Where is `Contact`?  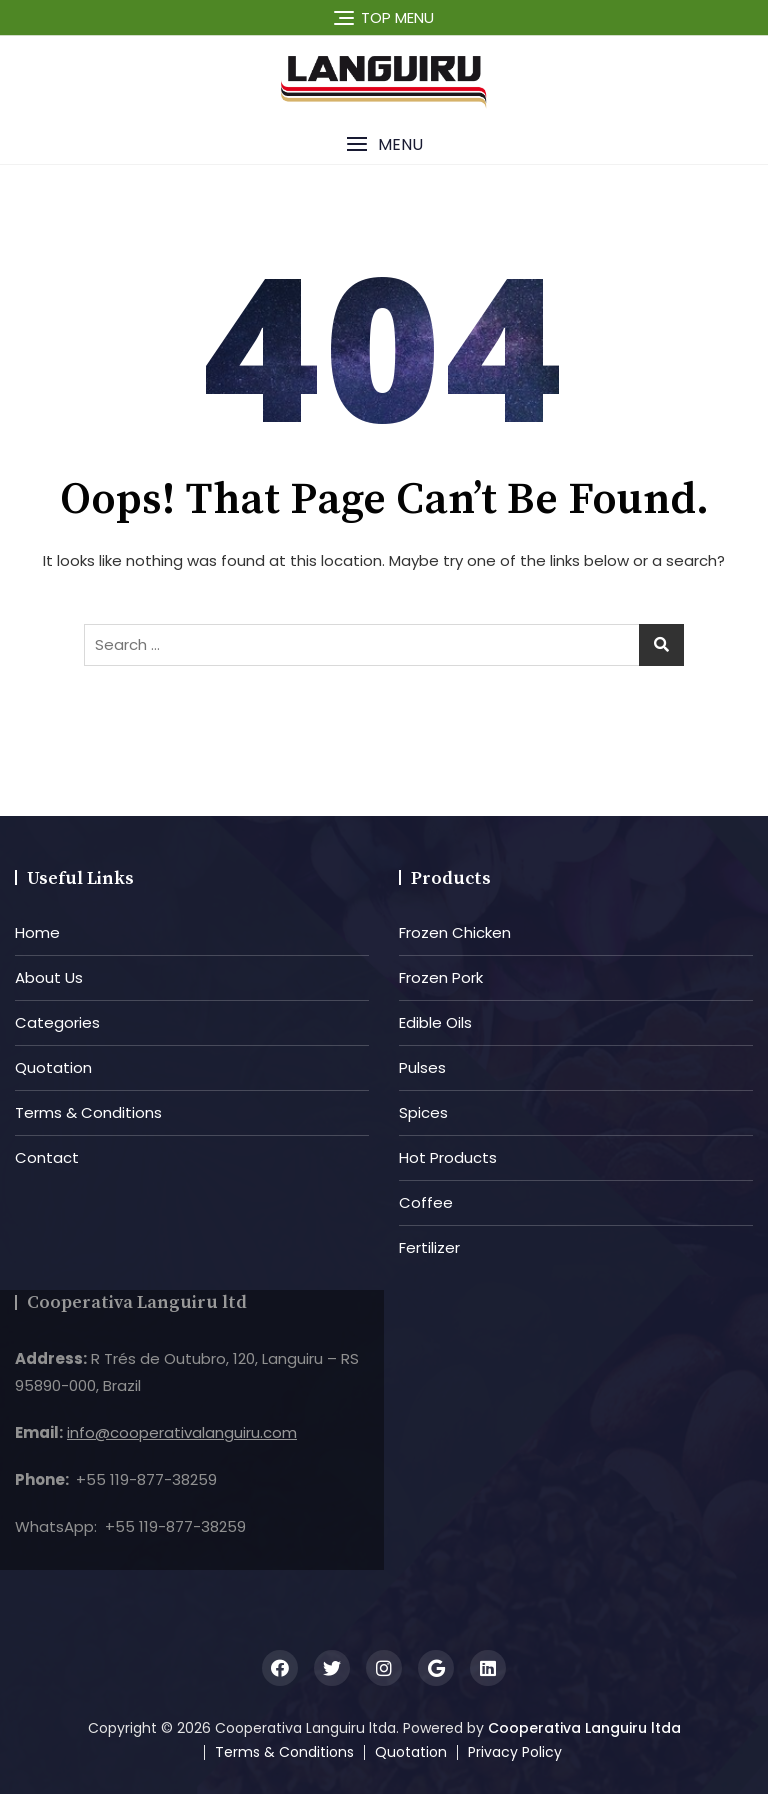
Contact is located at coordinates (47, 1157).